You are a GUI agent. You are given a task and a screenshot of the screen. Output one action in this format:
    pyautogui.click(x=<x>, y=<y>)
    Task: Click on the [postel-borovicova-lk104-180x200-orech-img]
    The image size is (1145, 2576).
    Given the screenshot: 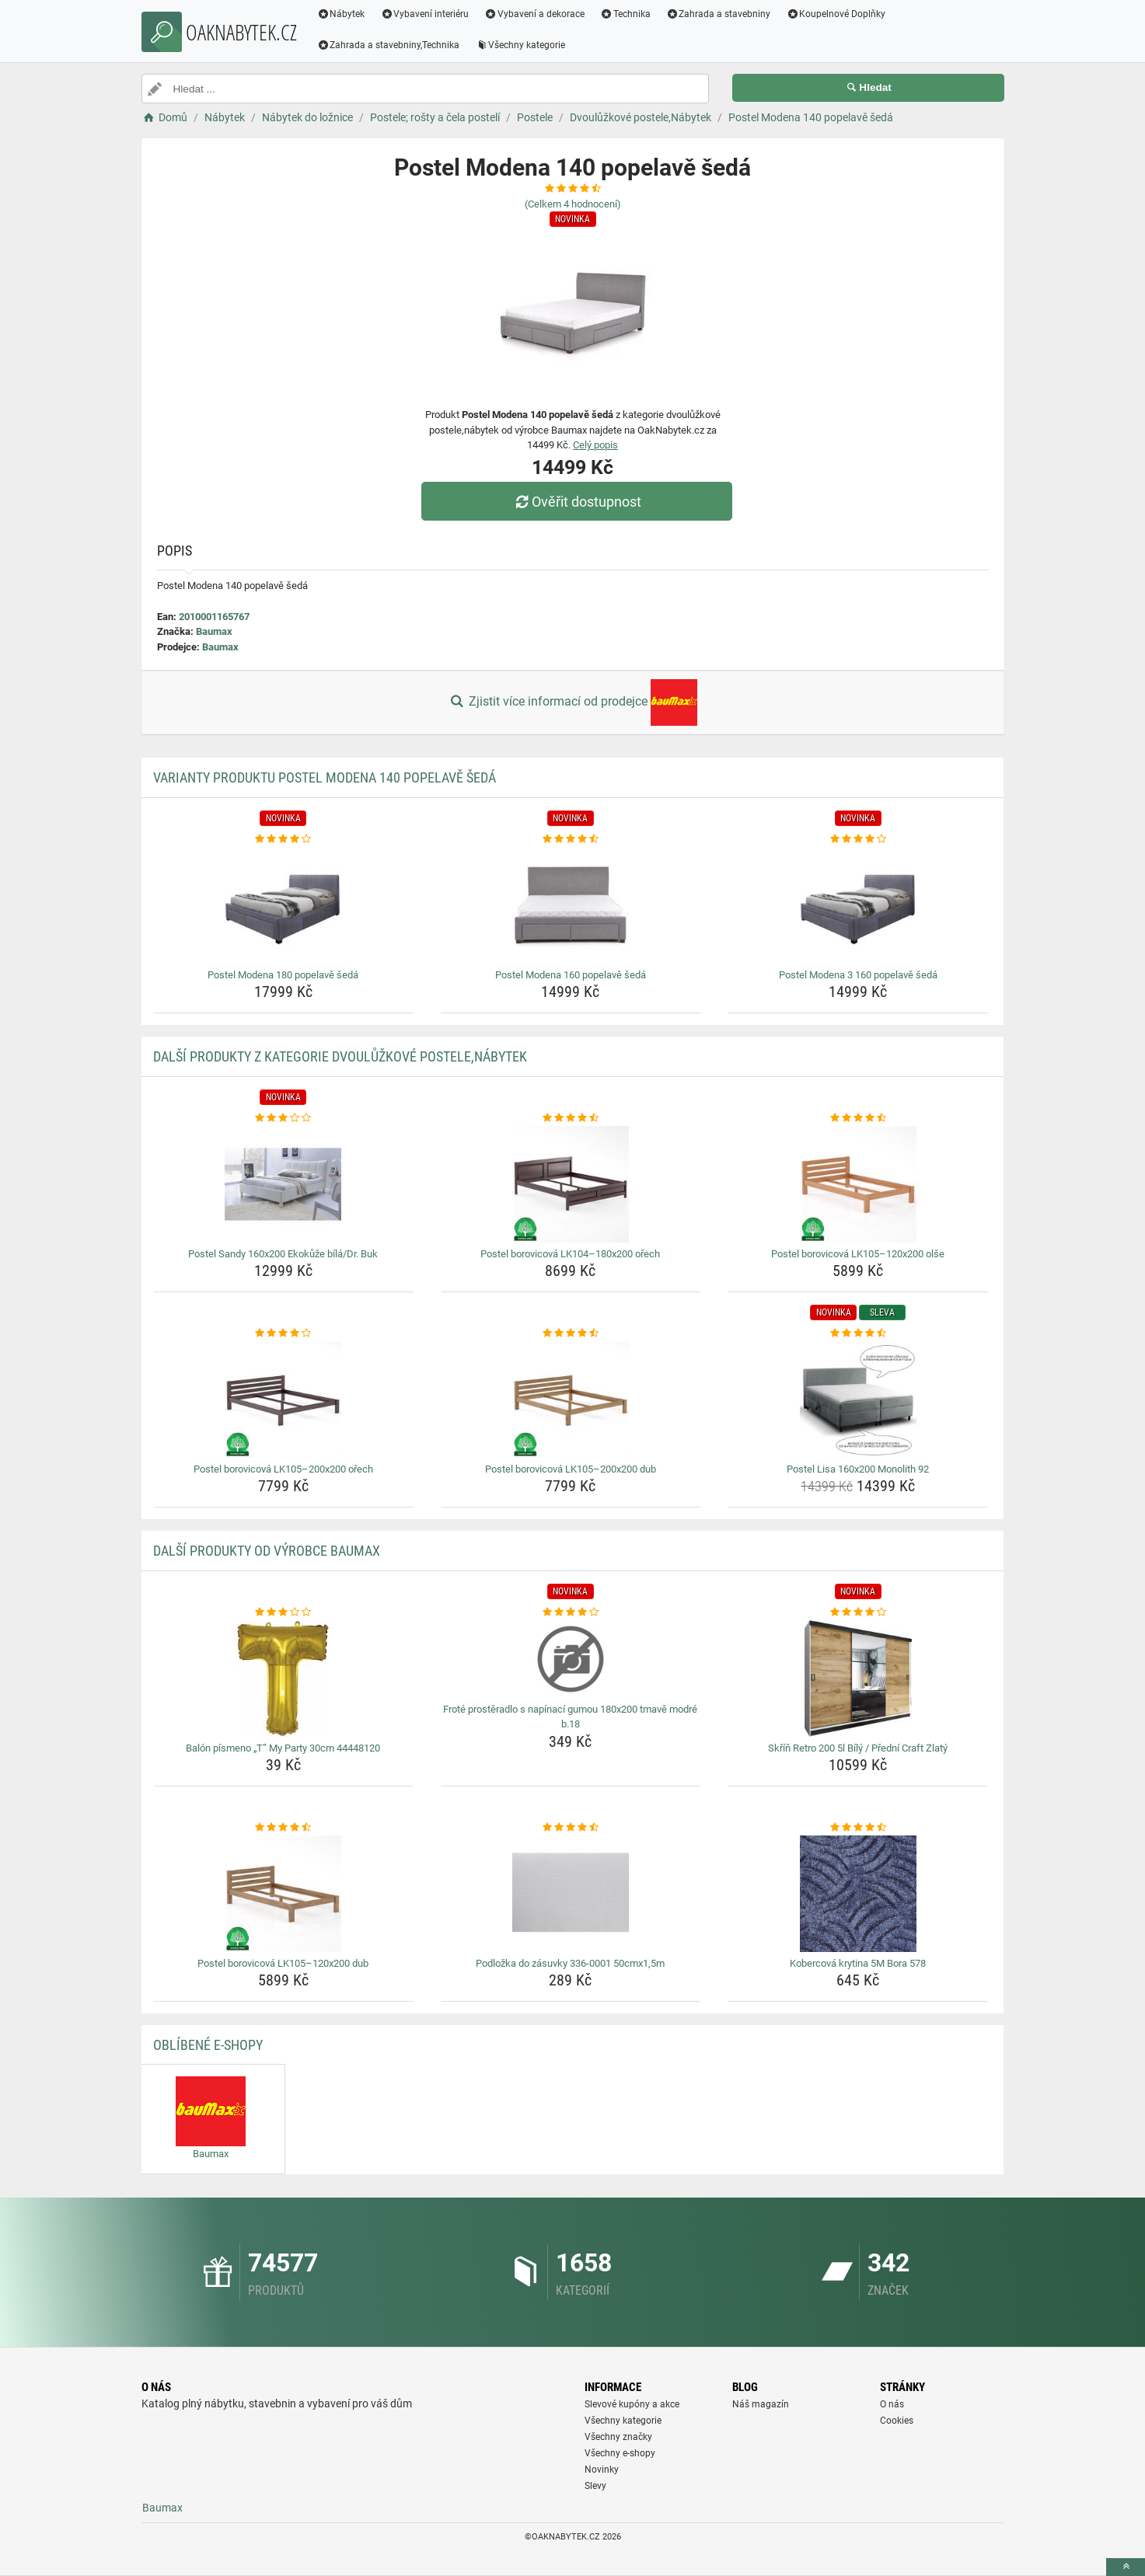 What is the action you would take?
    pyautogui.click(x=571, y=1184)
    